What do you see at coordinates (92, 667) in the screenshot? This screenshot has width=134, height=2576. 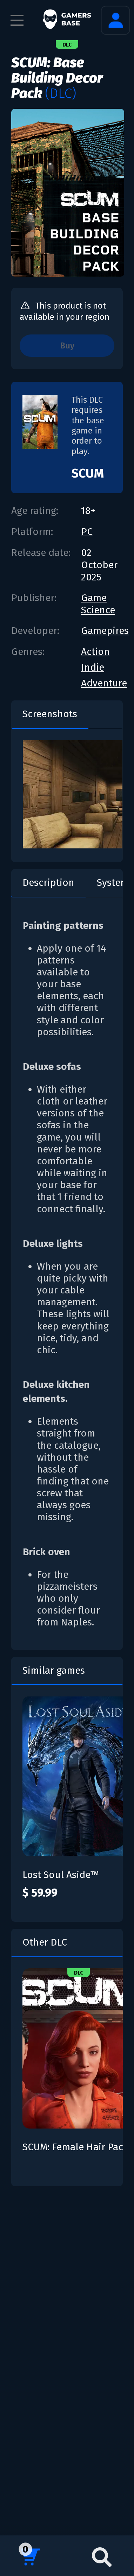 I see `Indie` at bounding box center [92, 667].